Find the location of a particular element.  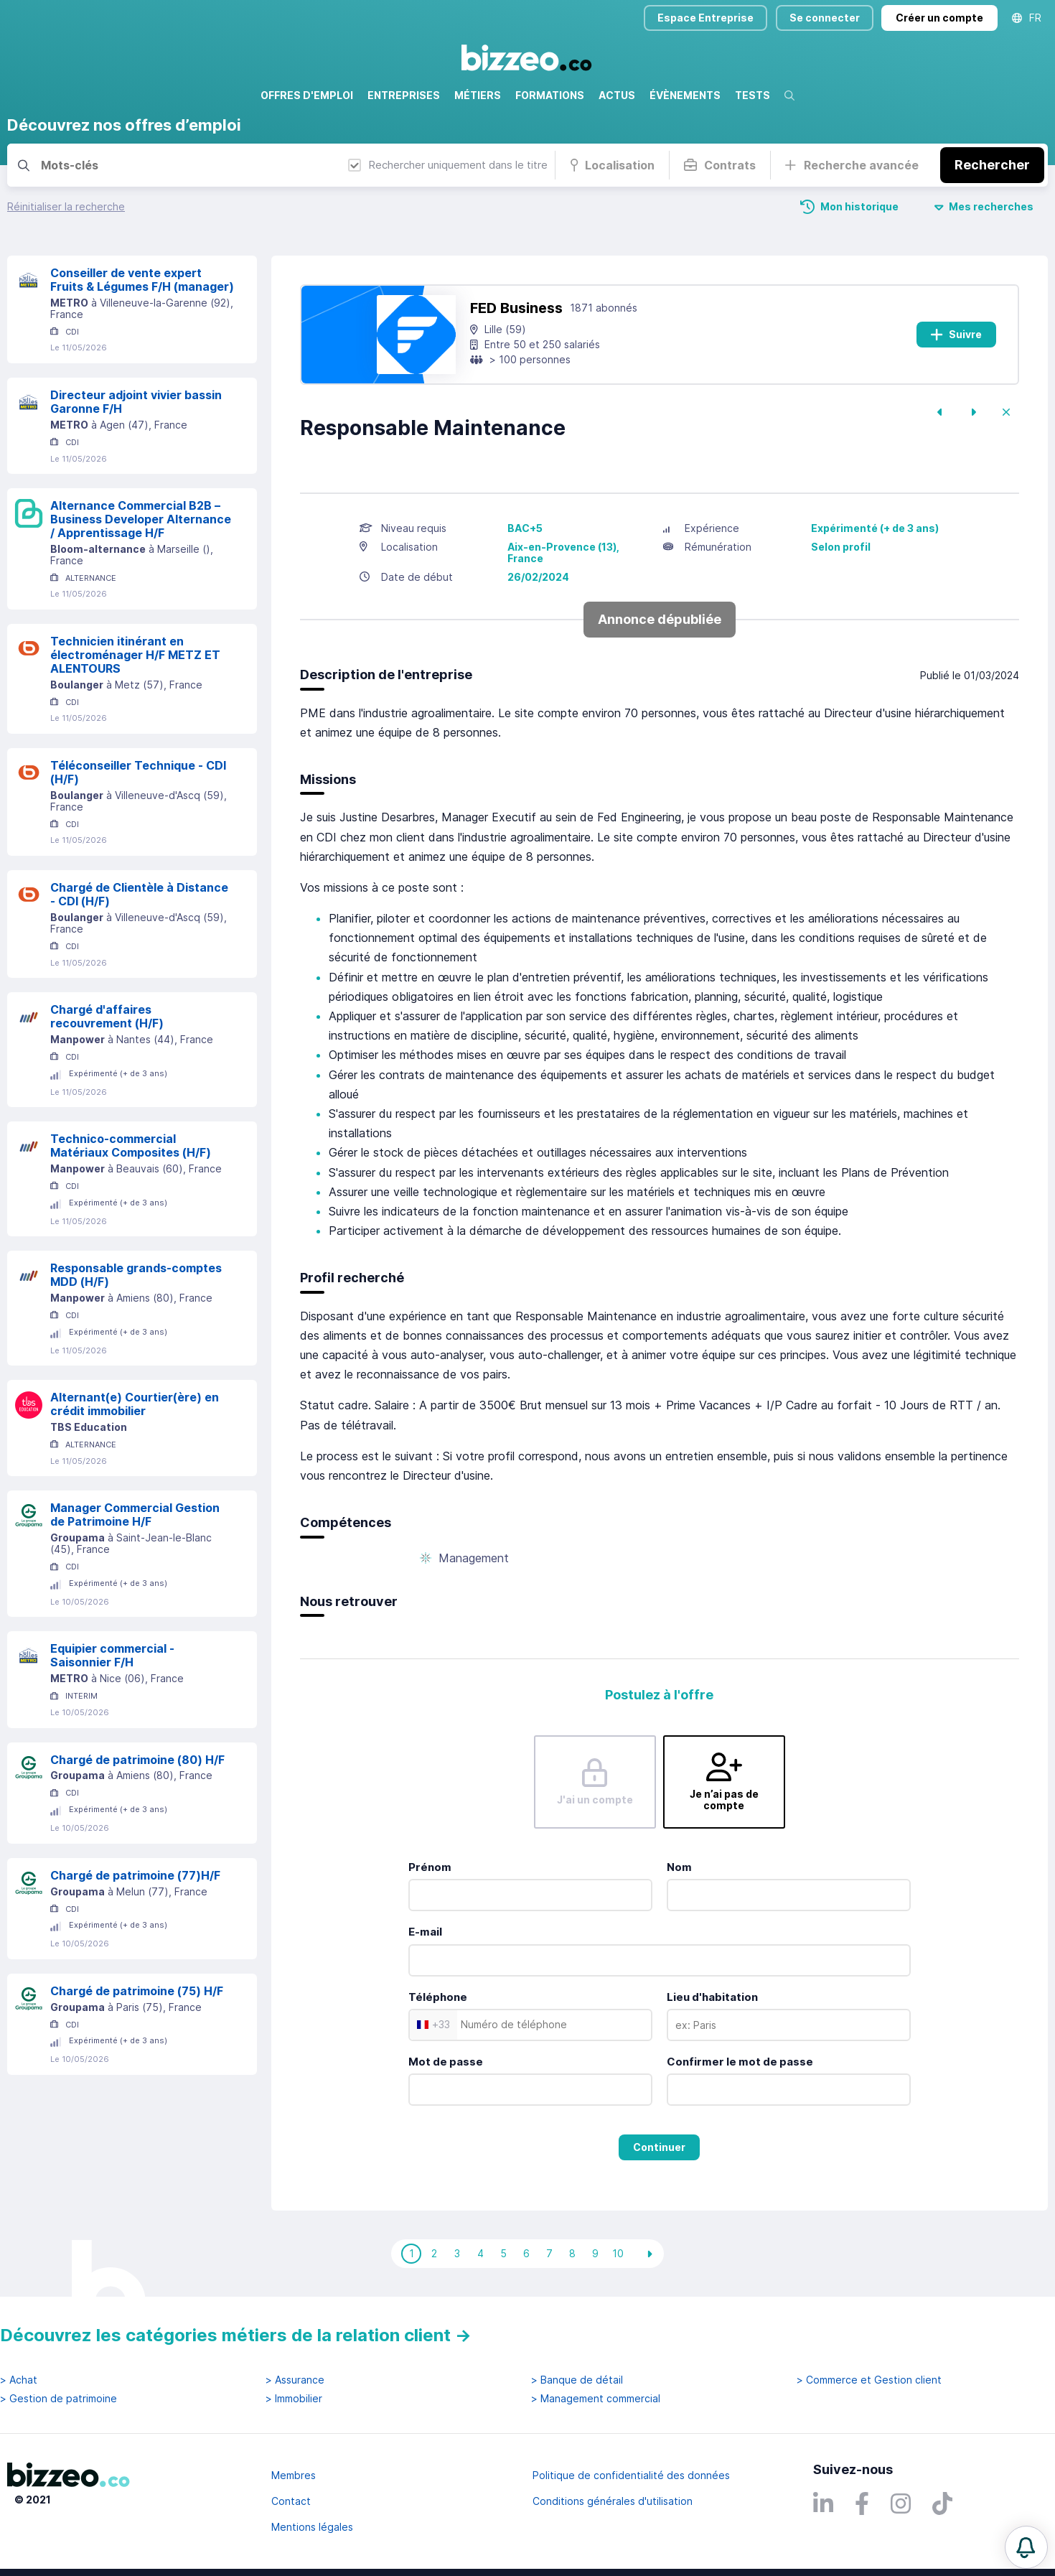

Alternance Commercial B2B – Business Developer Alternance / Apprentissage H/F is located at coordinates (140, 519).